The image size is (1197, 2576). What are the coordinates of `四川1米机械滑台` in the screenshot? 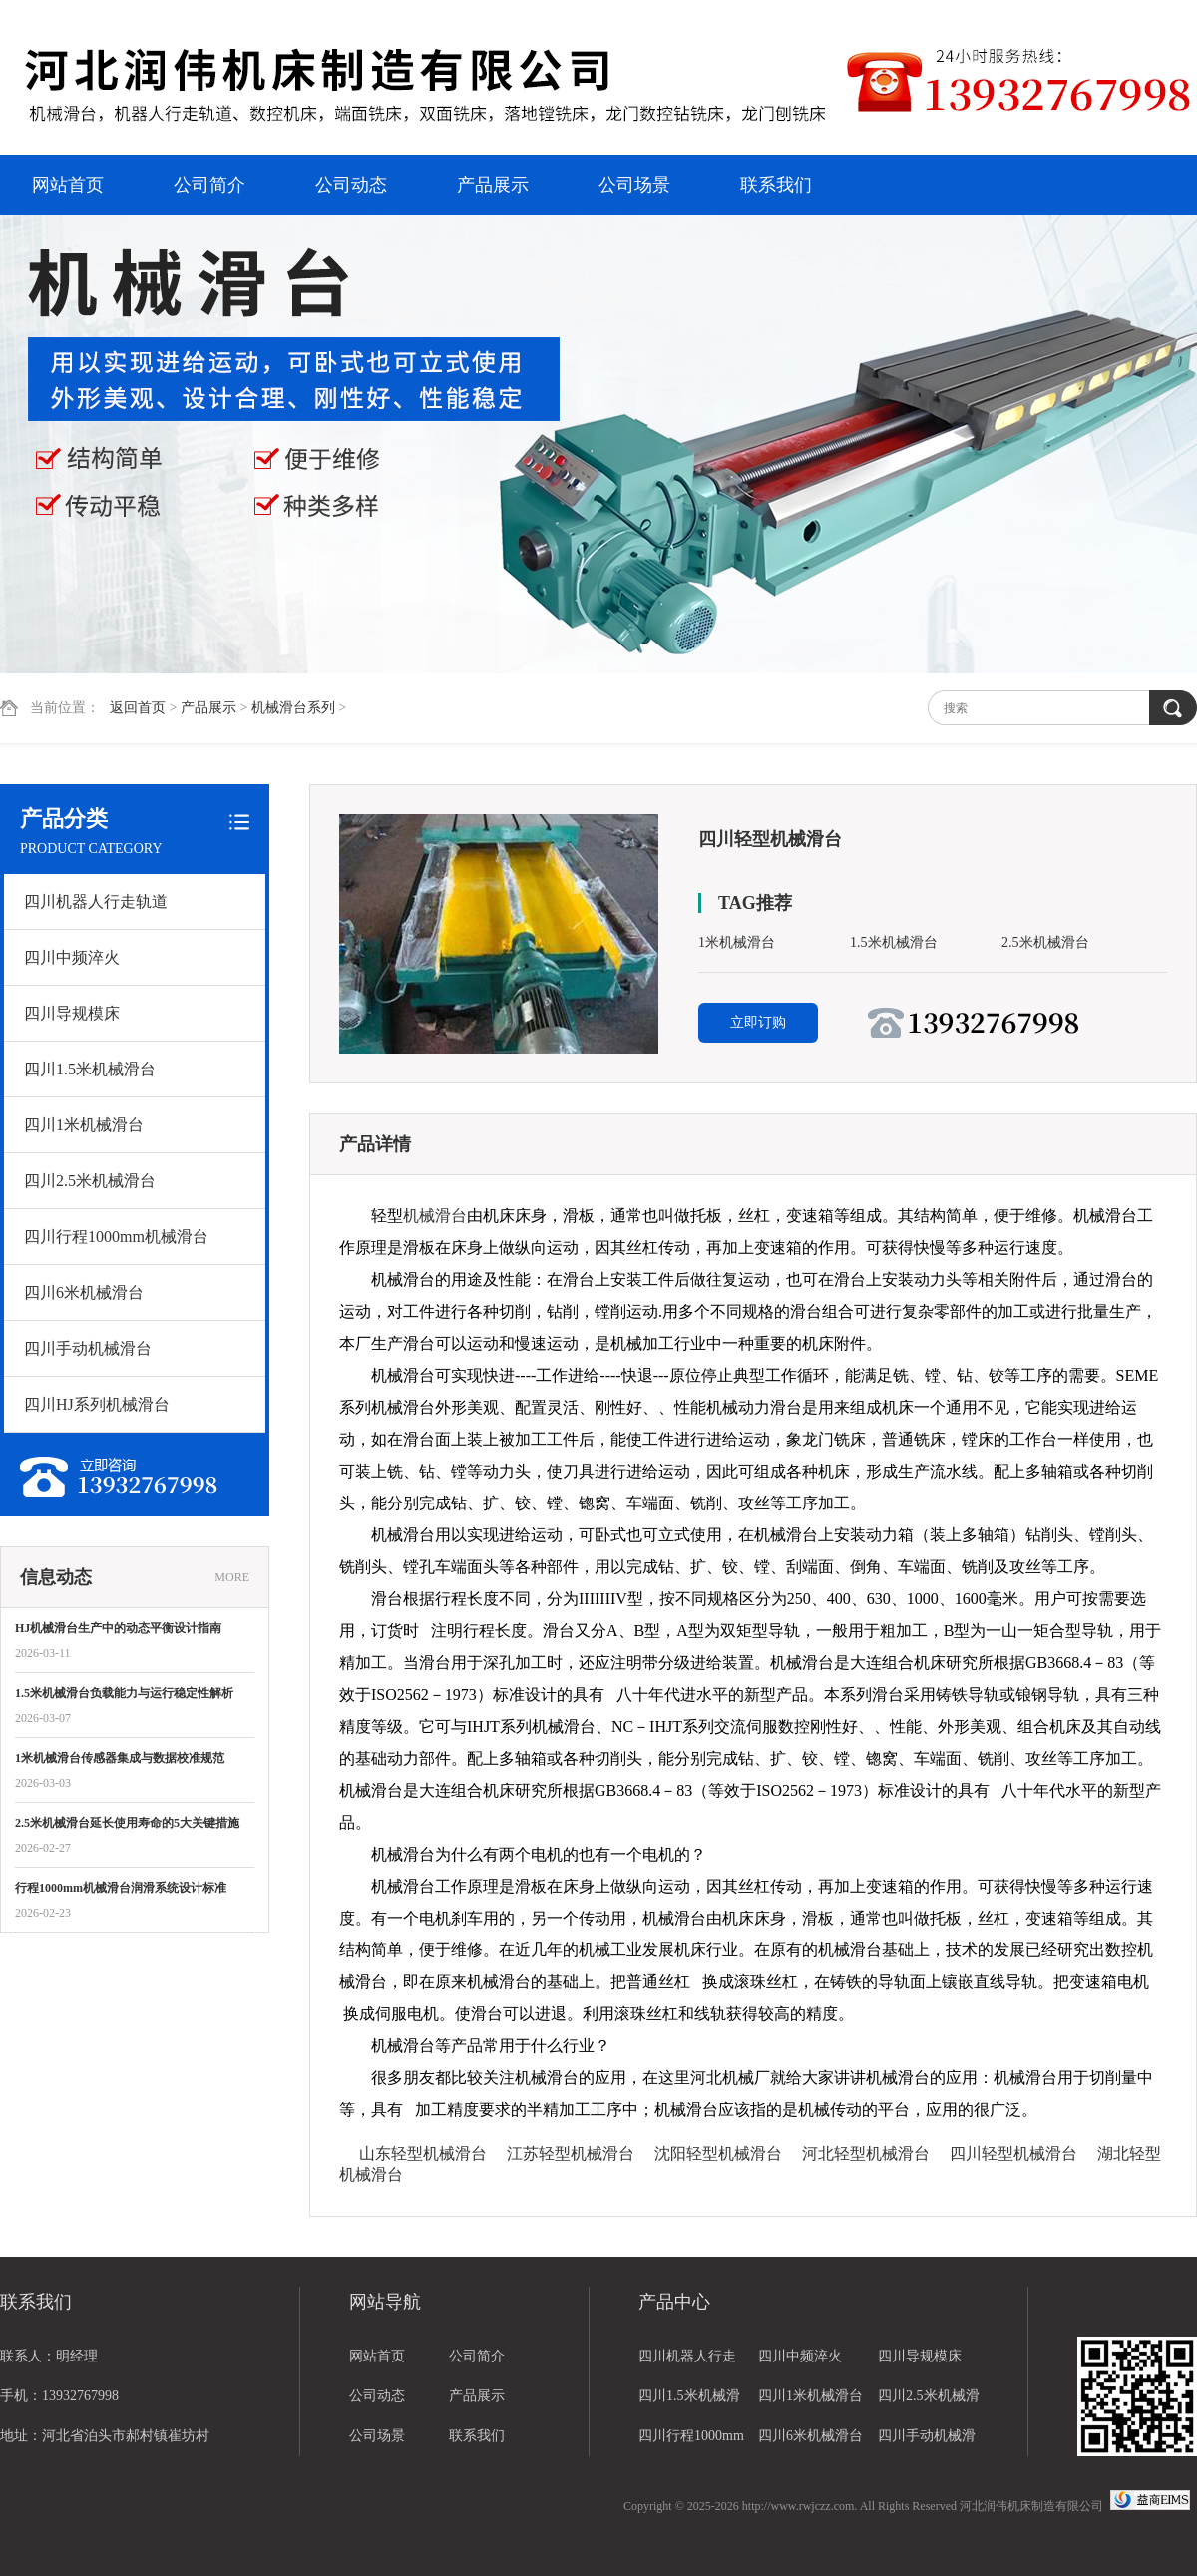 It's located at (84, 1124).